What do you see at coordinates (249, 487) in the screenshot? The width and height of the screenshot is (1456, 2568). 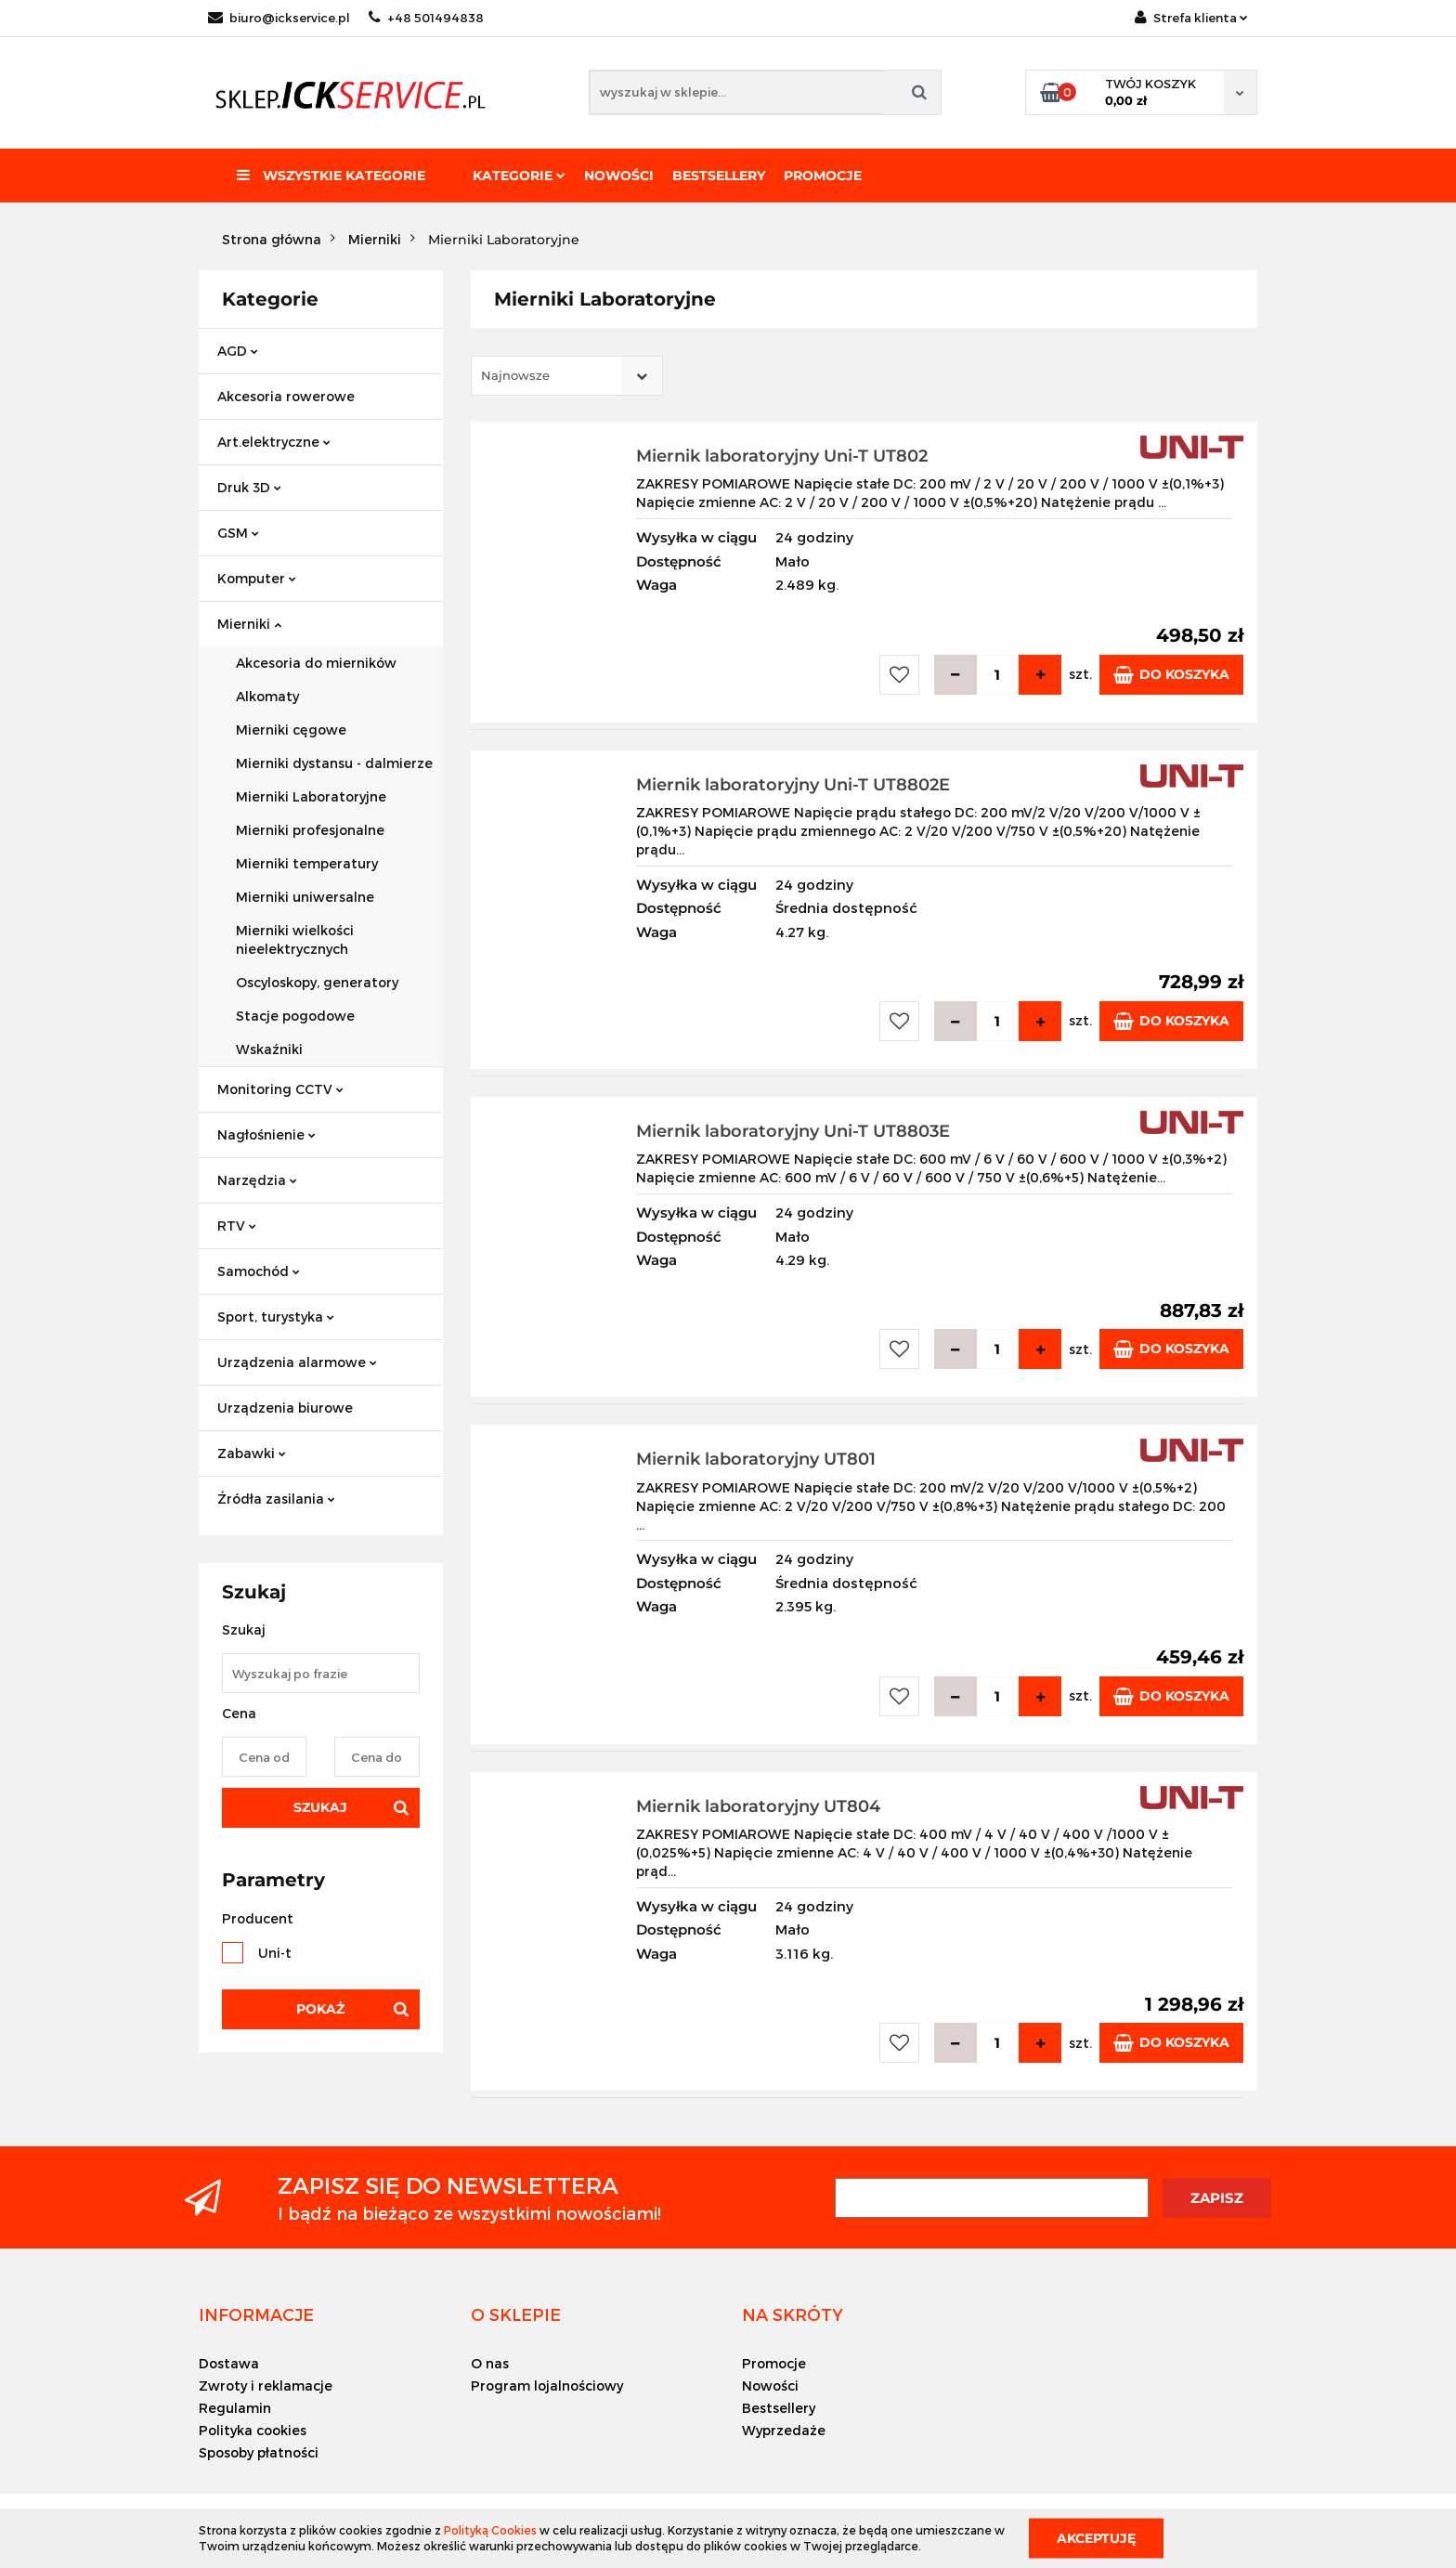 I see `Druk 3D` at bounding box center [249, 487].